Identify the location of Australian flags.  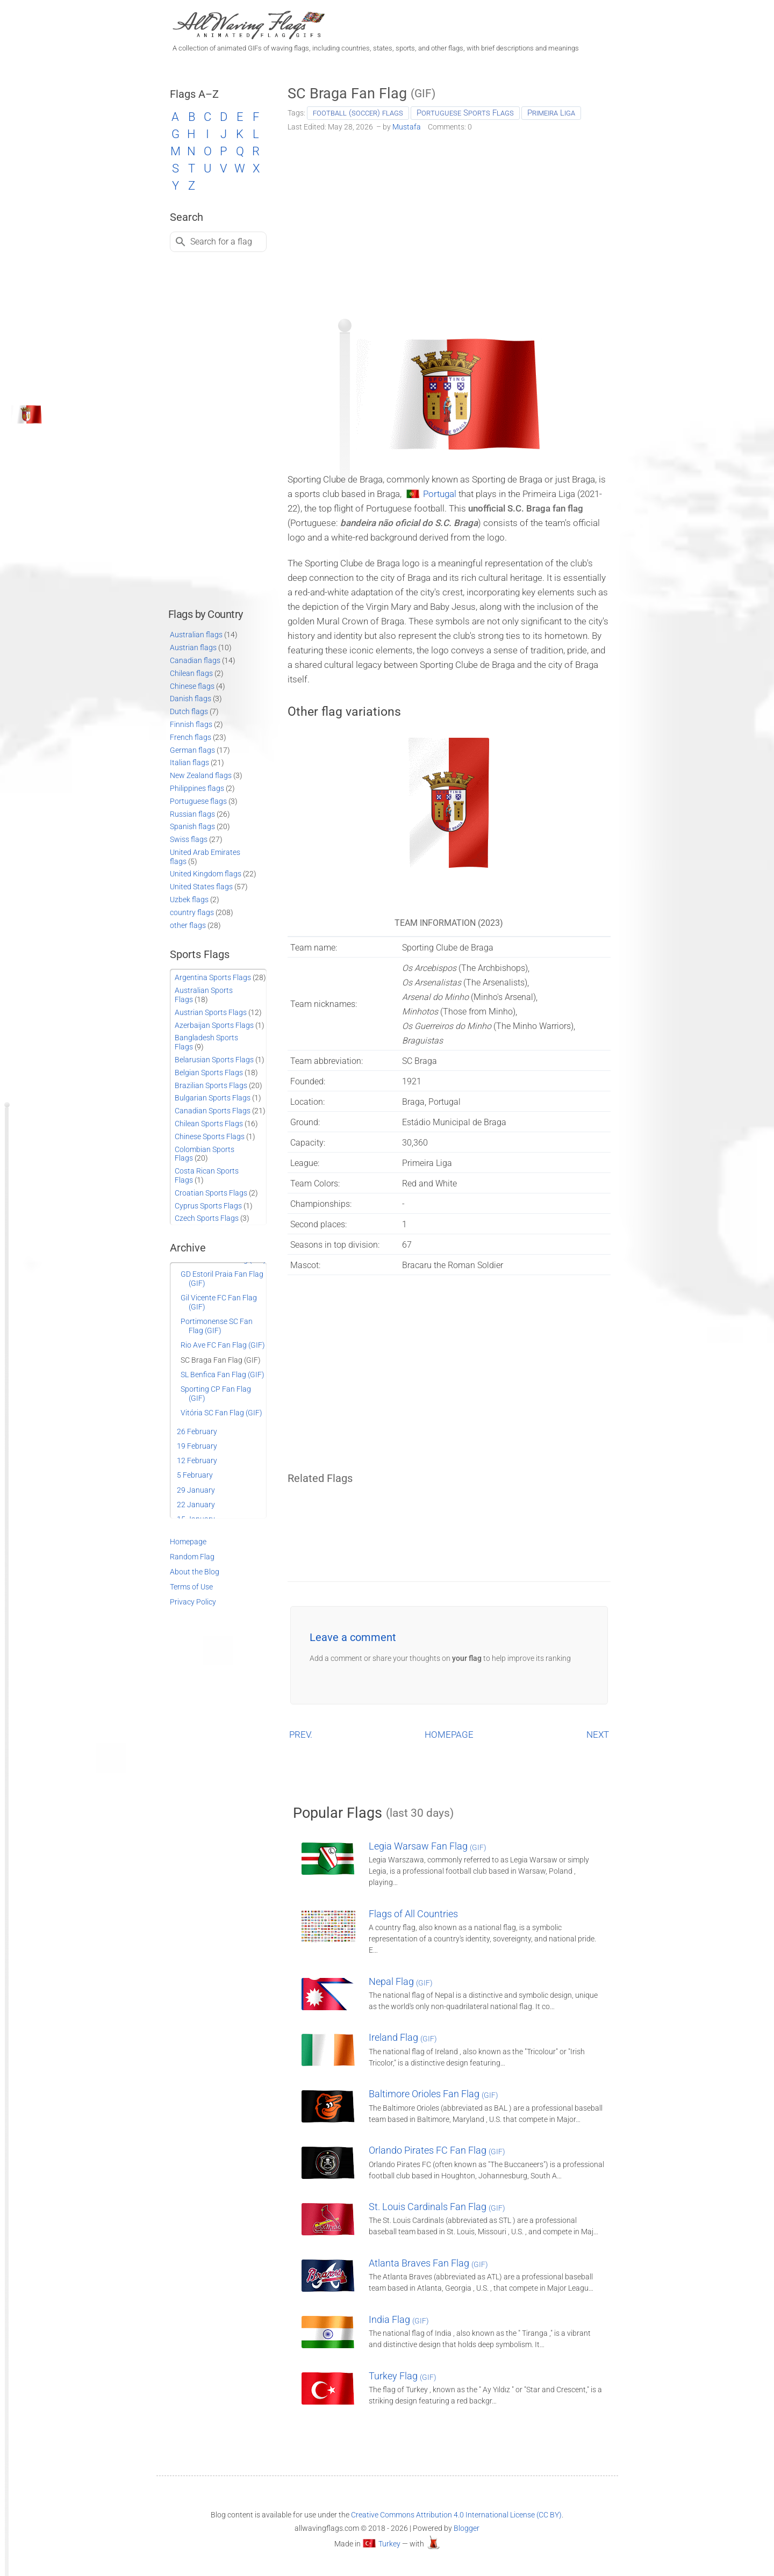
(196, 634).